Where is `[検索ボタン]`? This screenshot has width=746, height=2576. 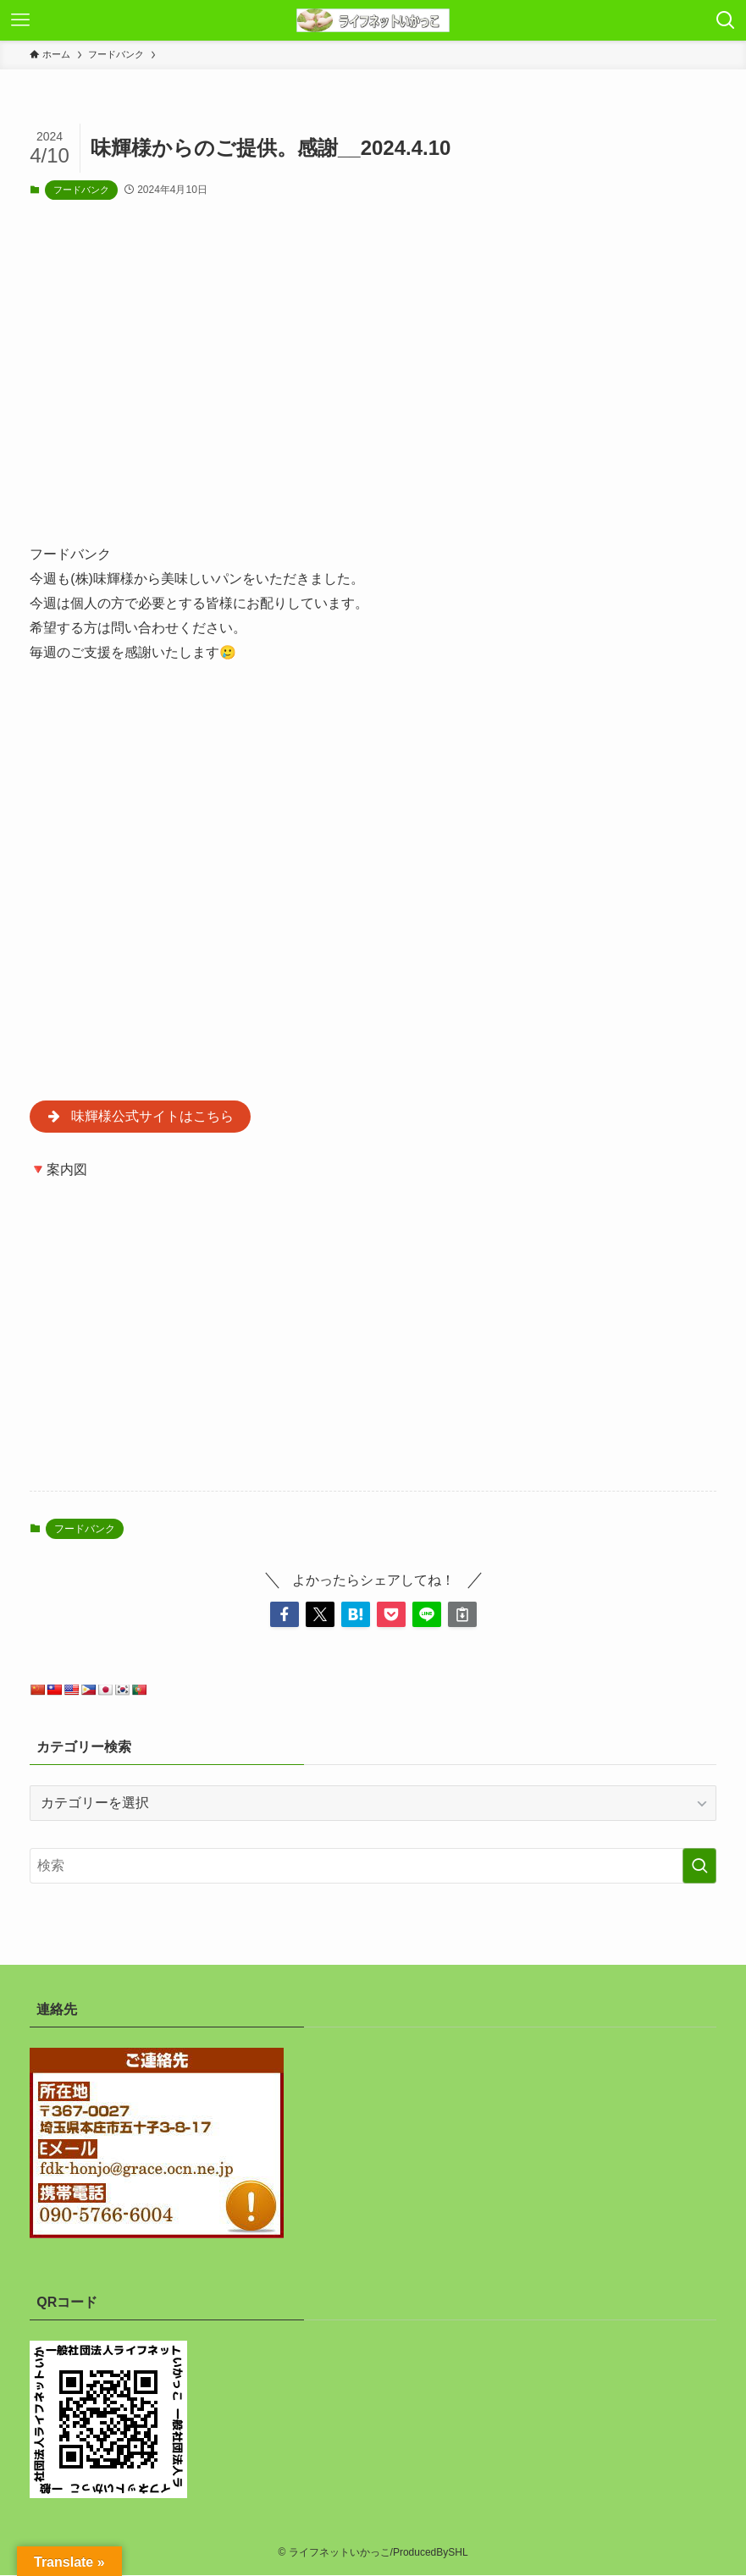 [検索ボタン] is located at coordinates (725, 20).